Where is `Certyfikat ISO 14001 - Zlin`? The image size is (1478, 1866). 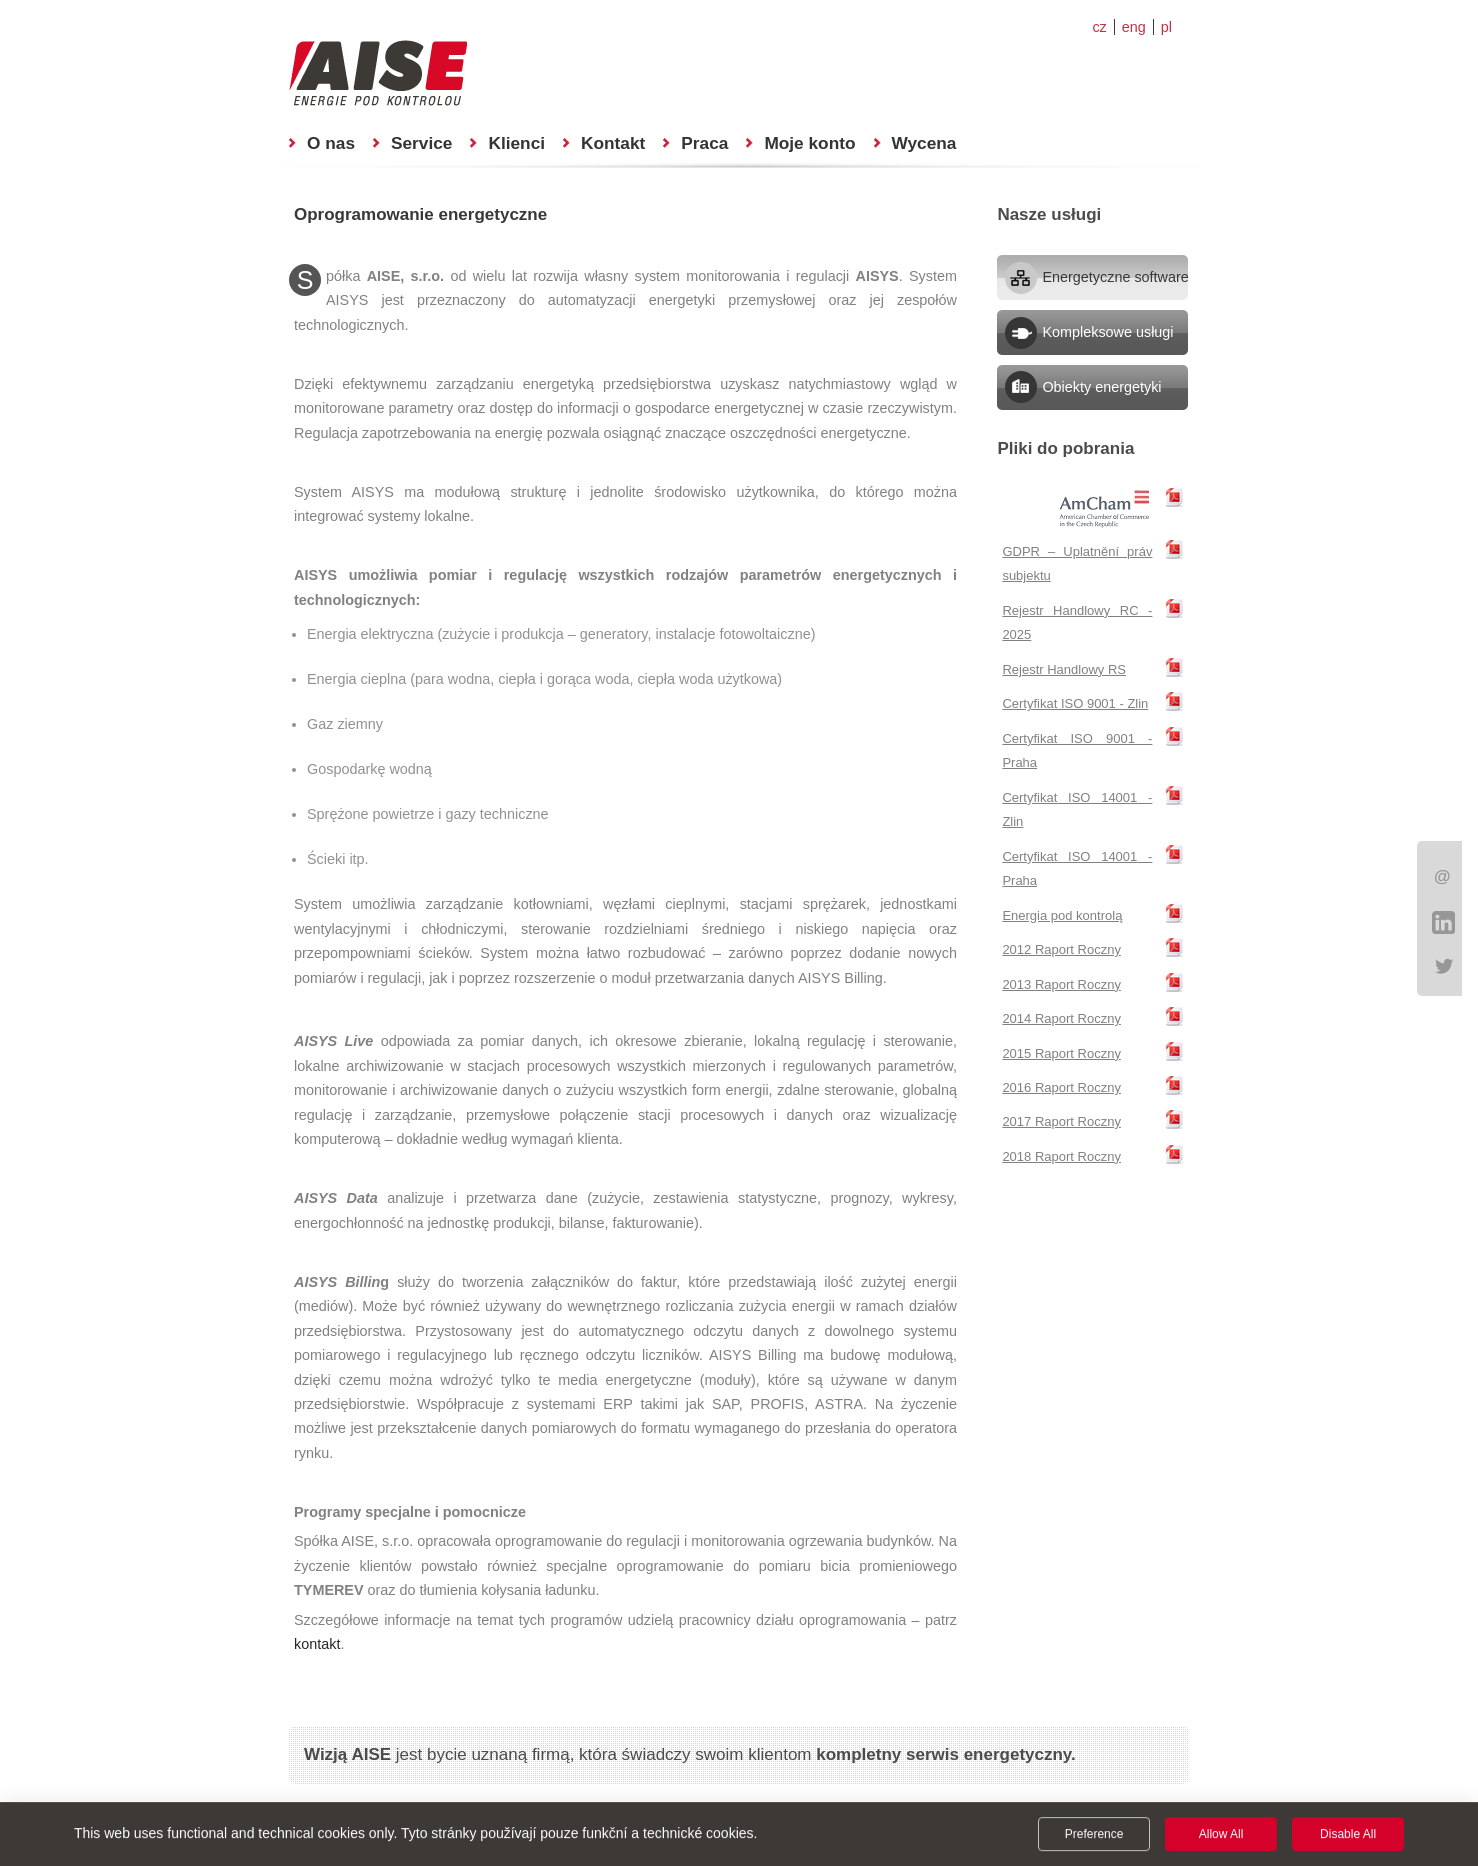 Certyfikat ISO 14001 - Zlin is located at coordinates (1077, 809).